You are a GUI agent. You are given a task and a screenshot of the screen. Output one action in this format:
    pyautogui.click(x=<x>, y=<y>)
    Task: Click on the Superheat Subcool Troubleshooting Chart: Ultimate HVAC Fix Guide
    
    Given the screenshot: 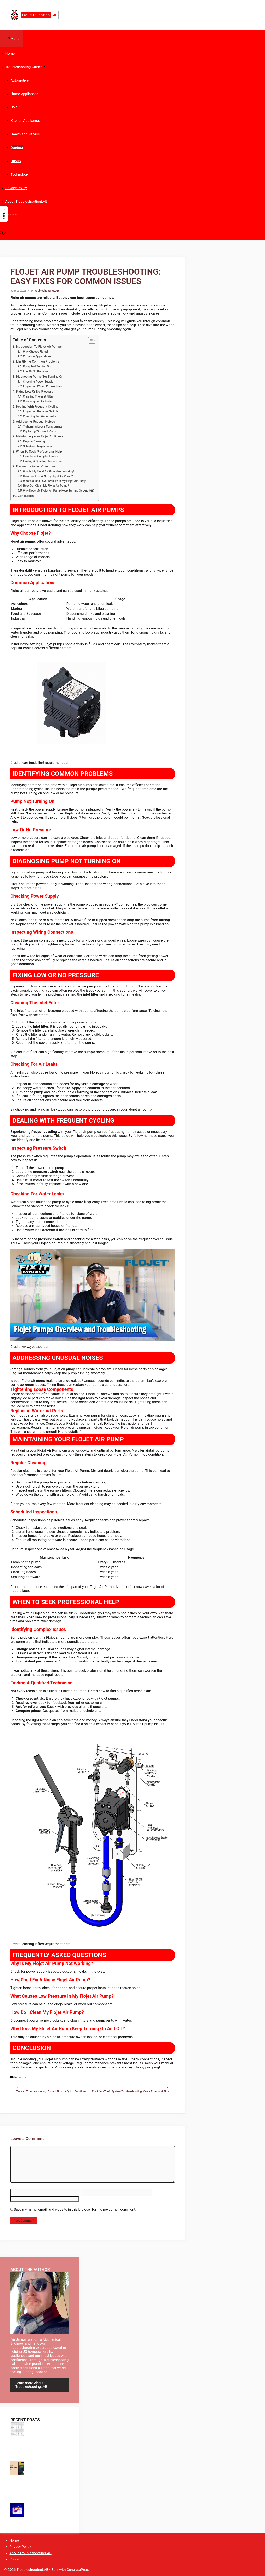 What is the action you would take?
    pyautogui.click(x=45, y=2432)
    